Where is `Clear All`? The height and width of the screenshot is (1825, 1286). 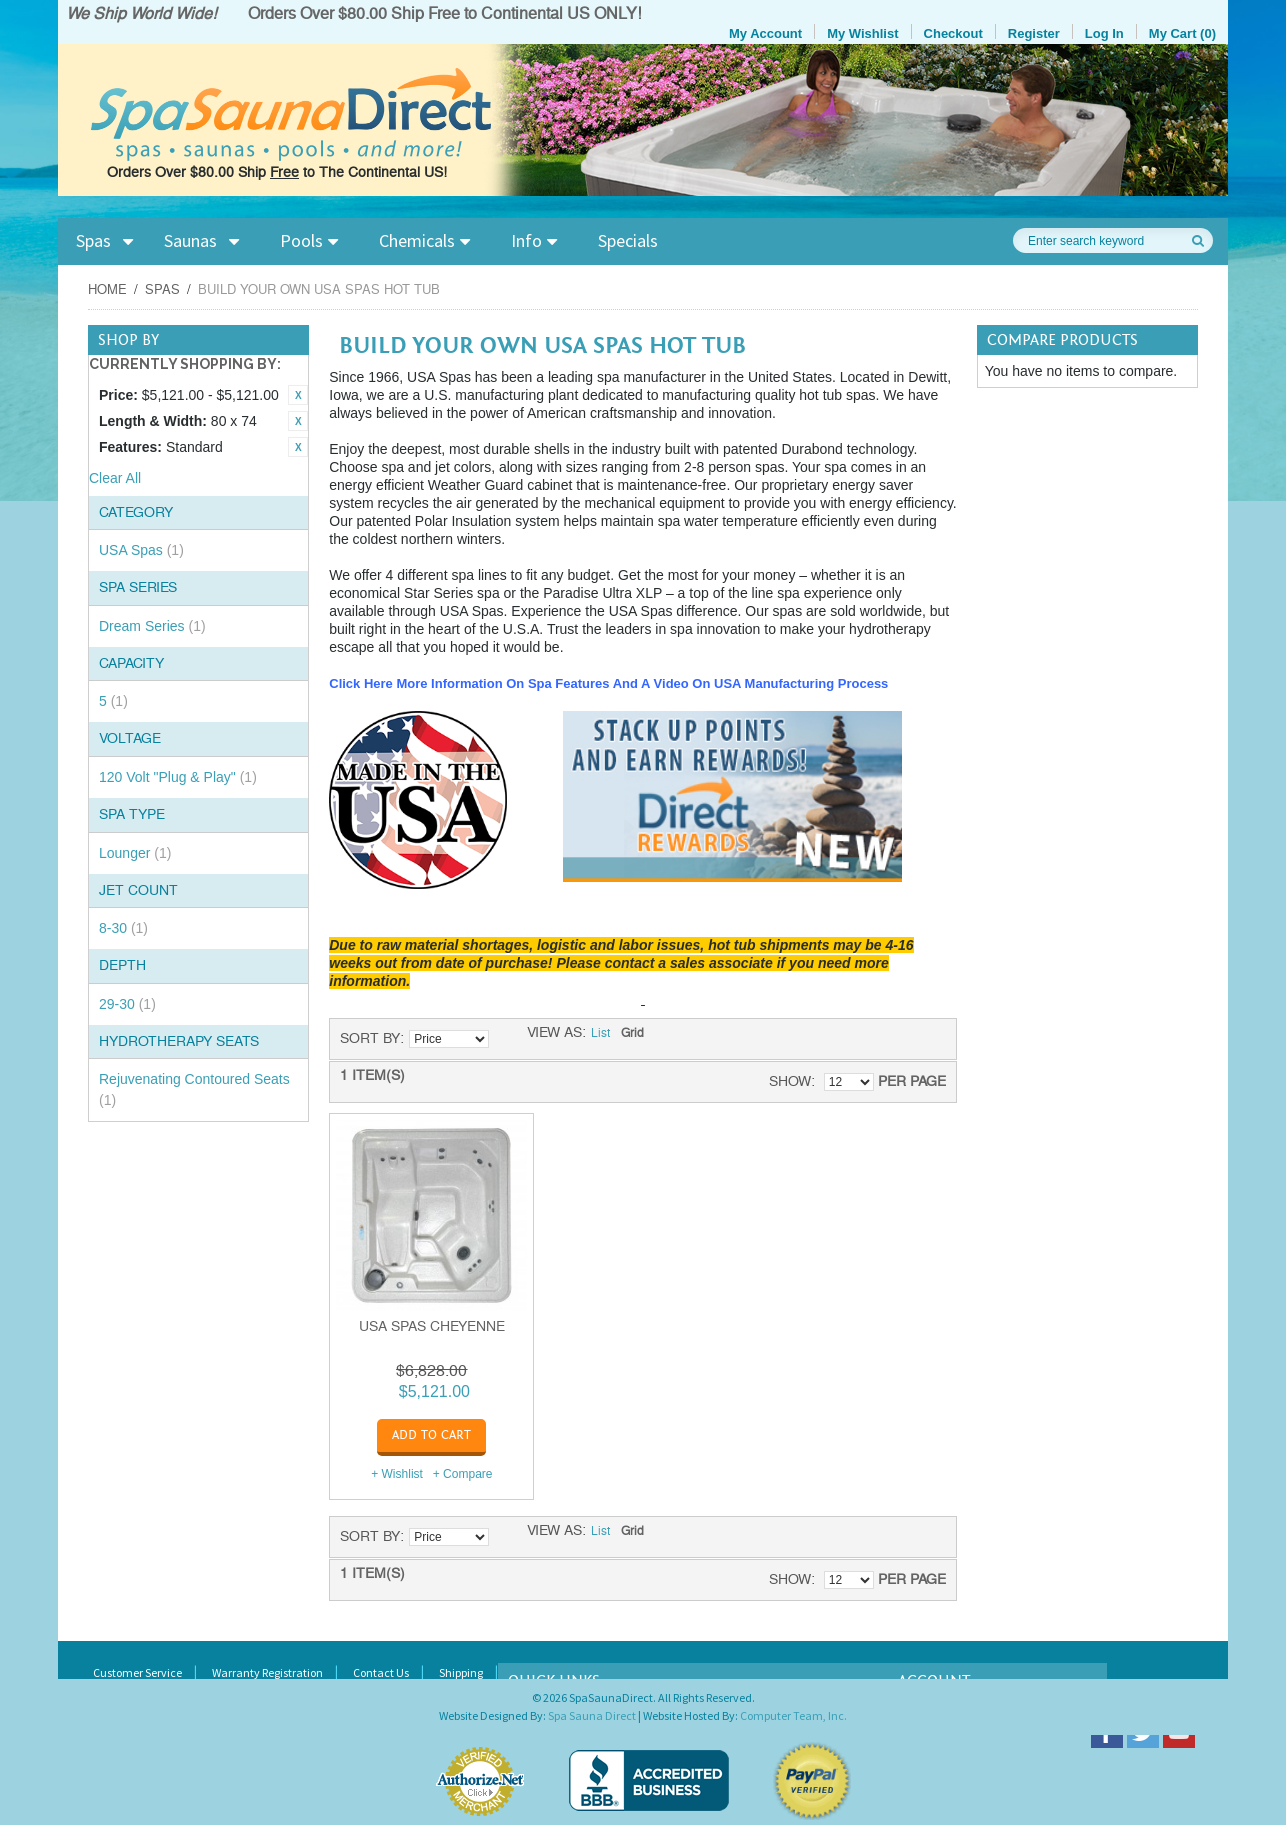
Clear All is located at coordinates (115, 478).